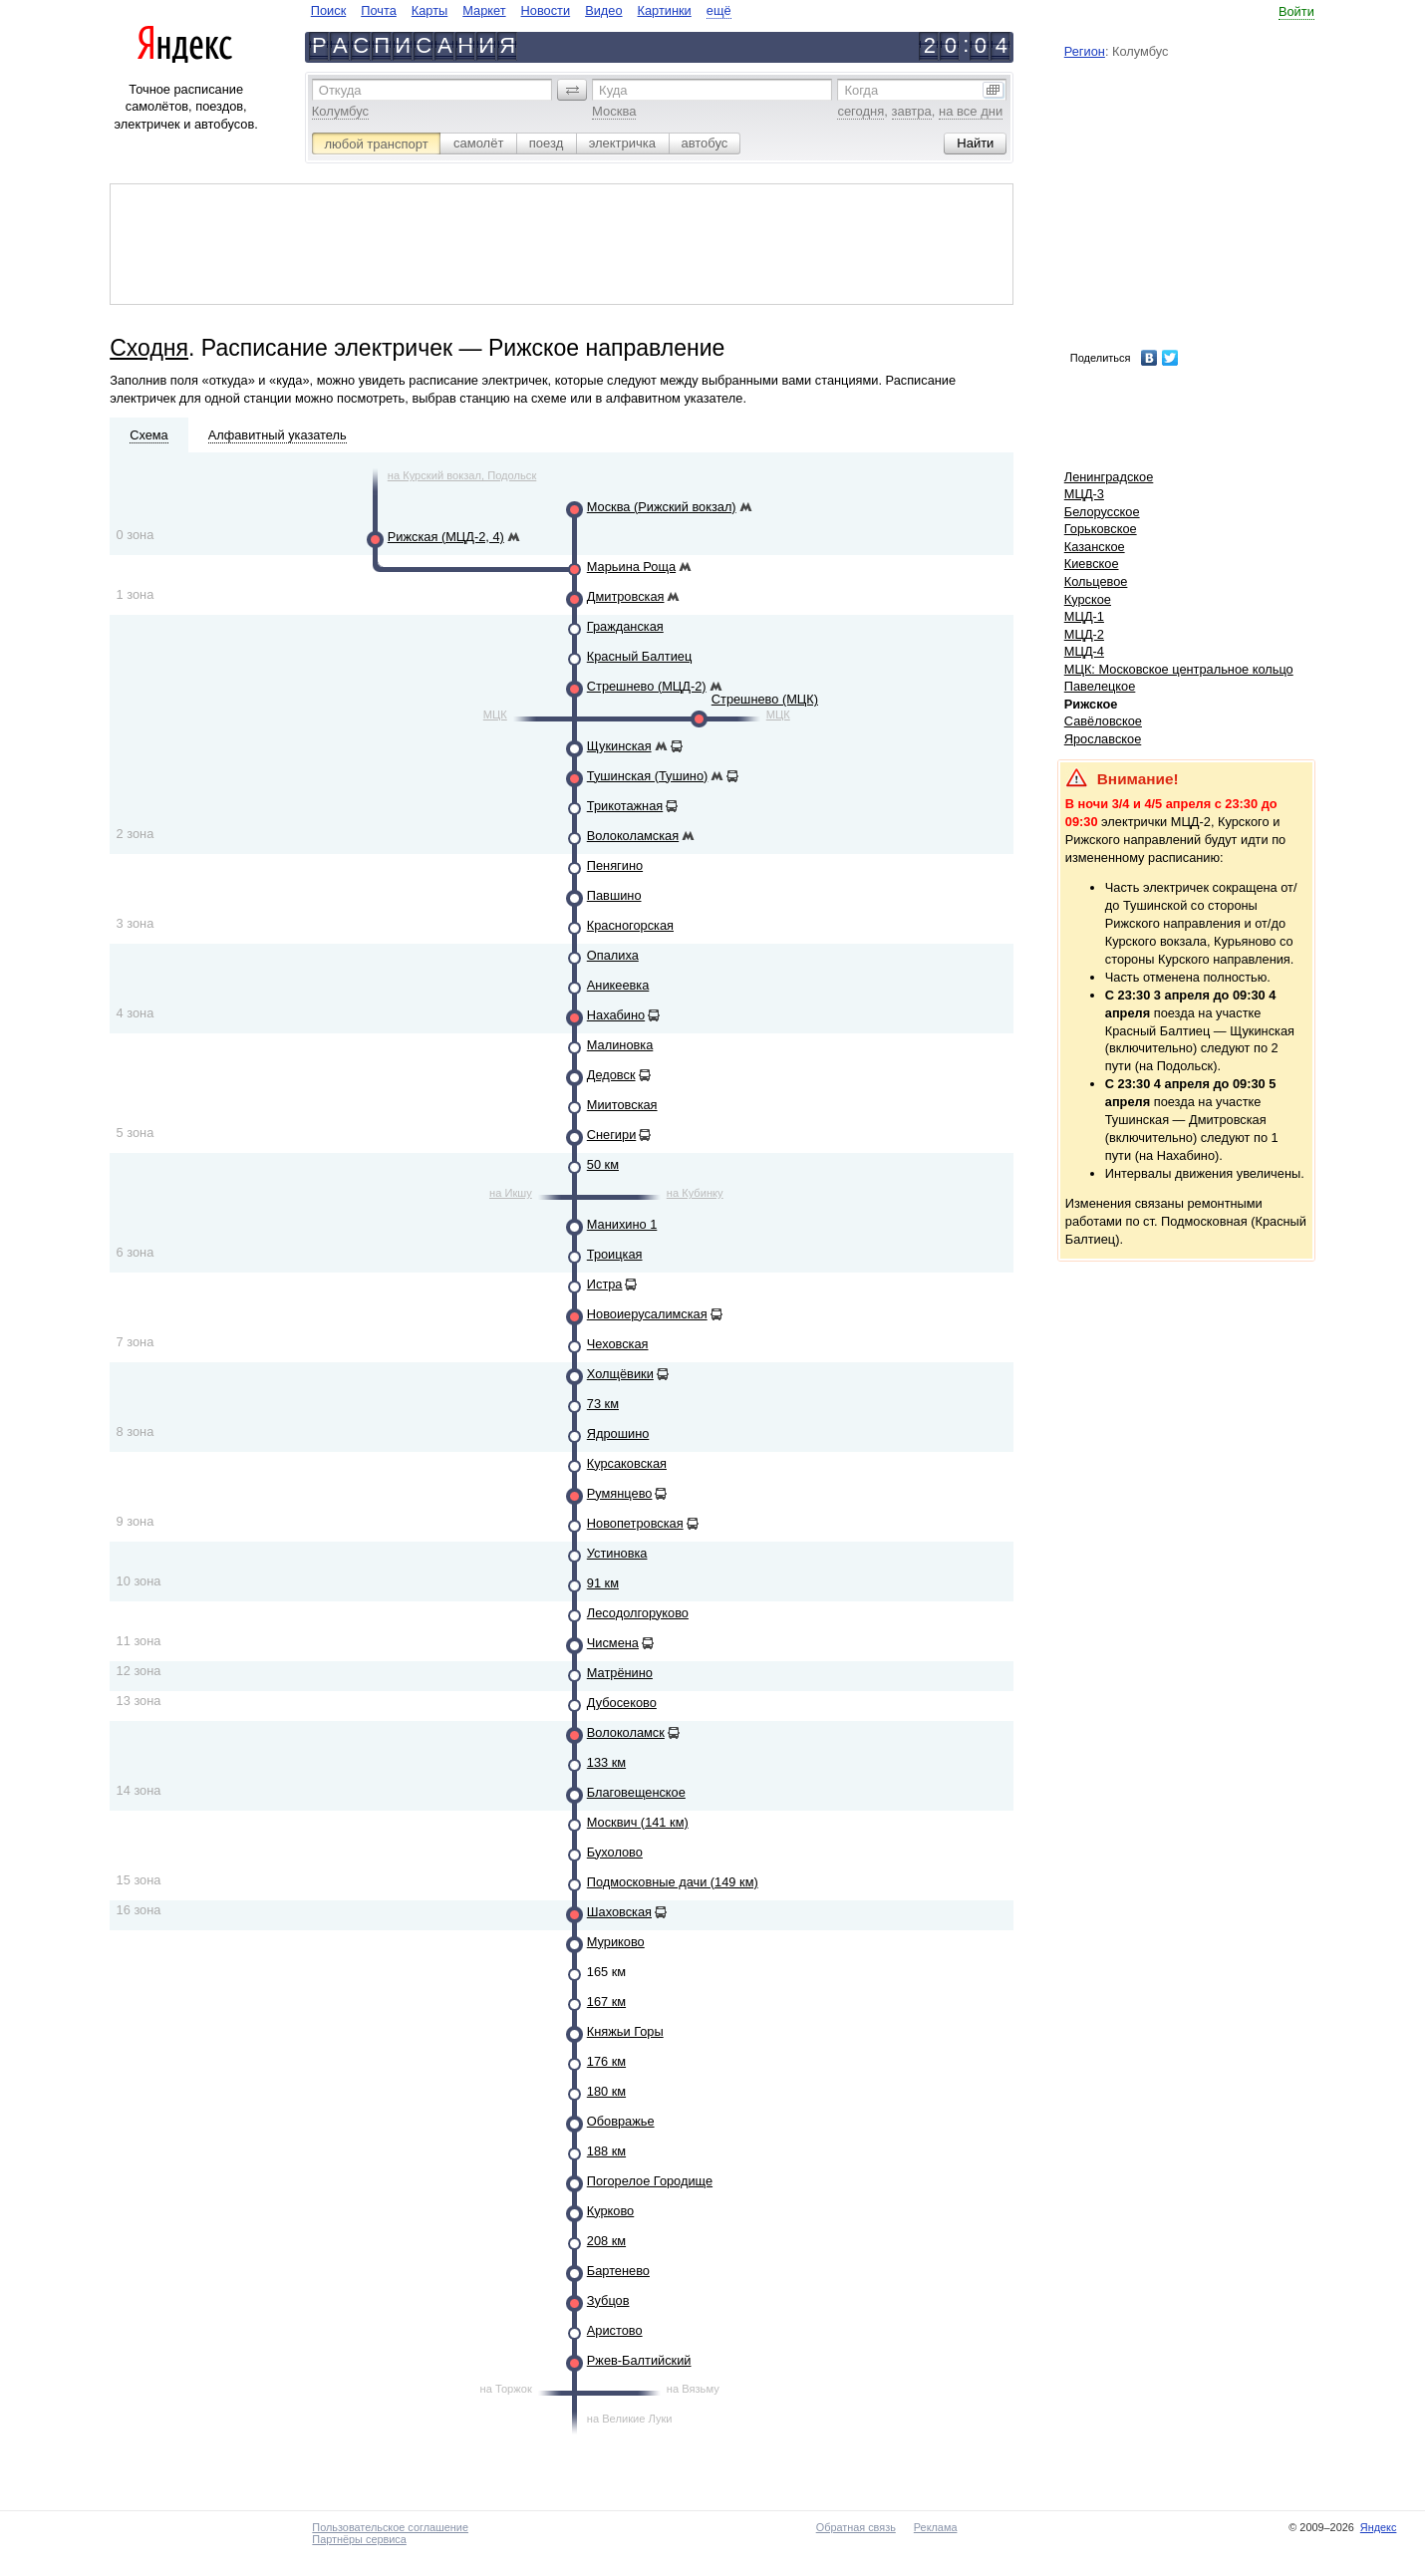 This screenshot has height=2576, width=1425. I want to click on Пенягино, so click(615, 865).